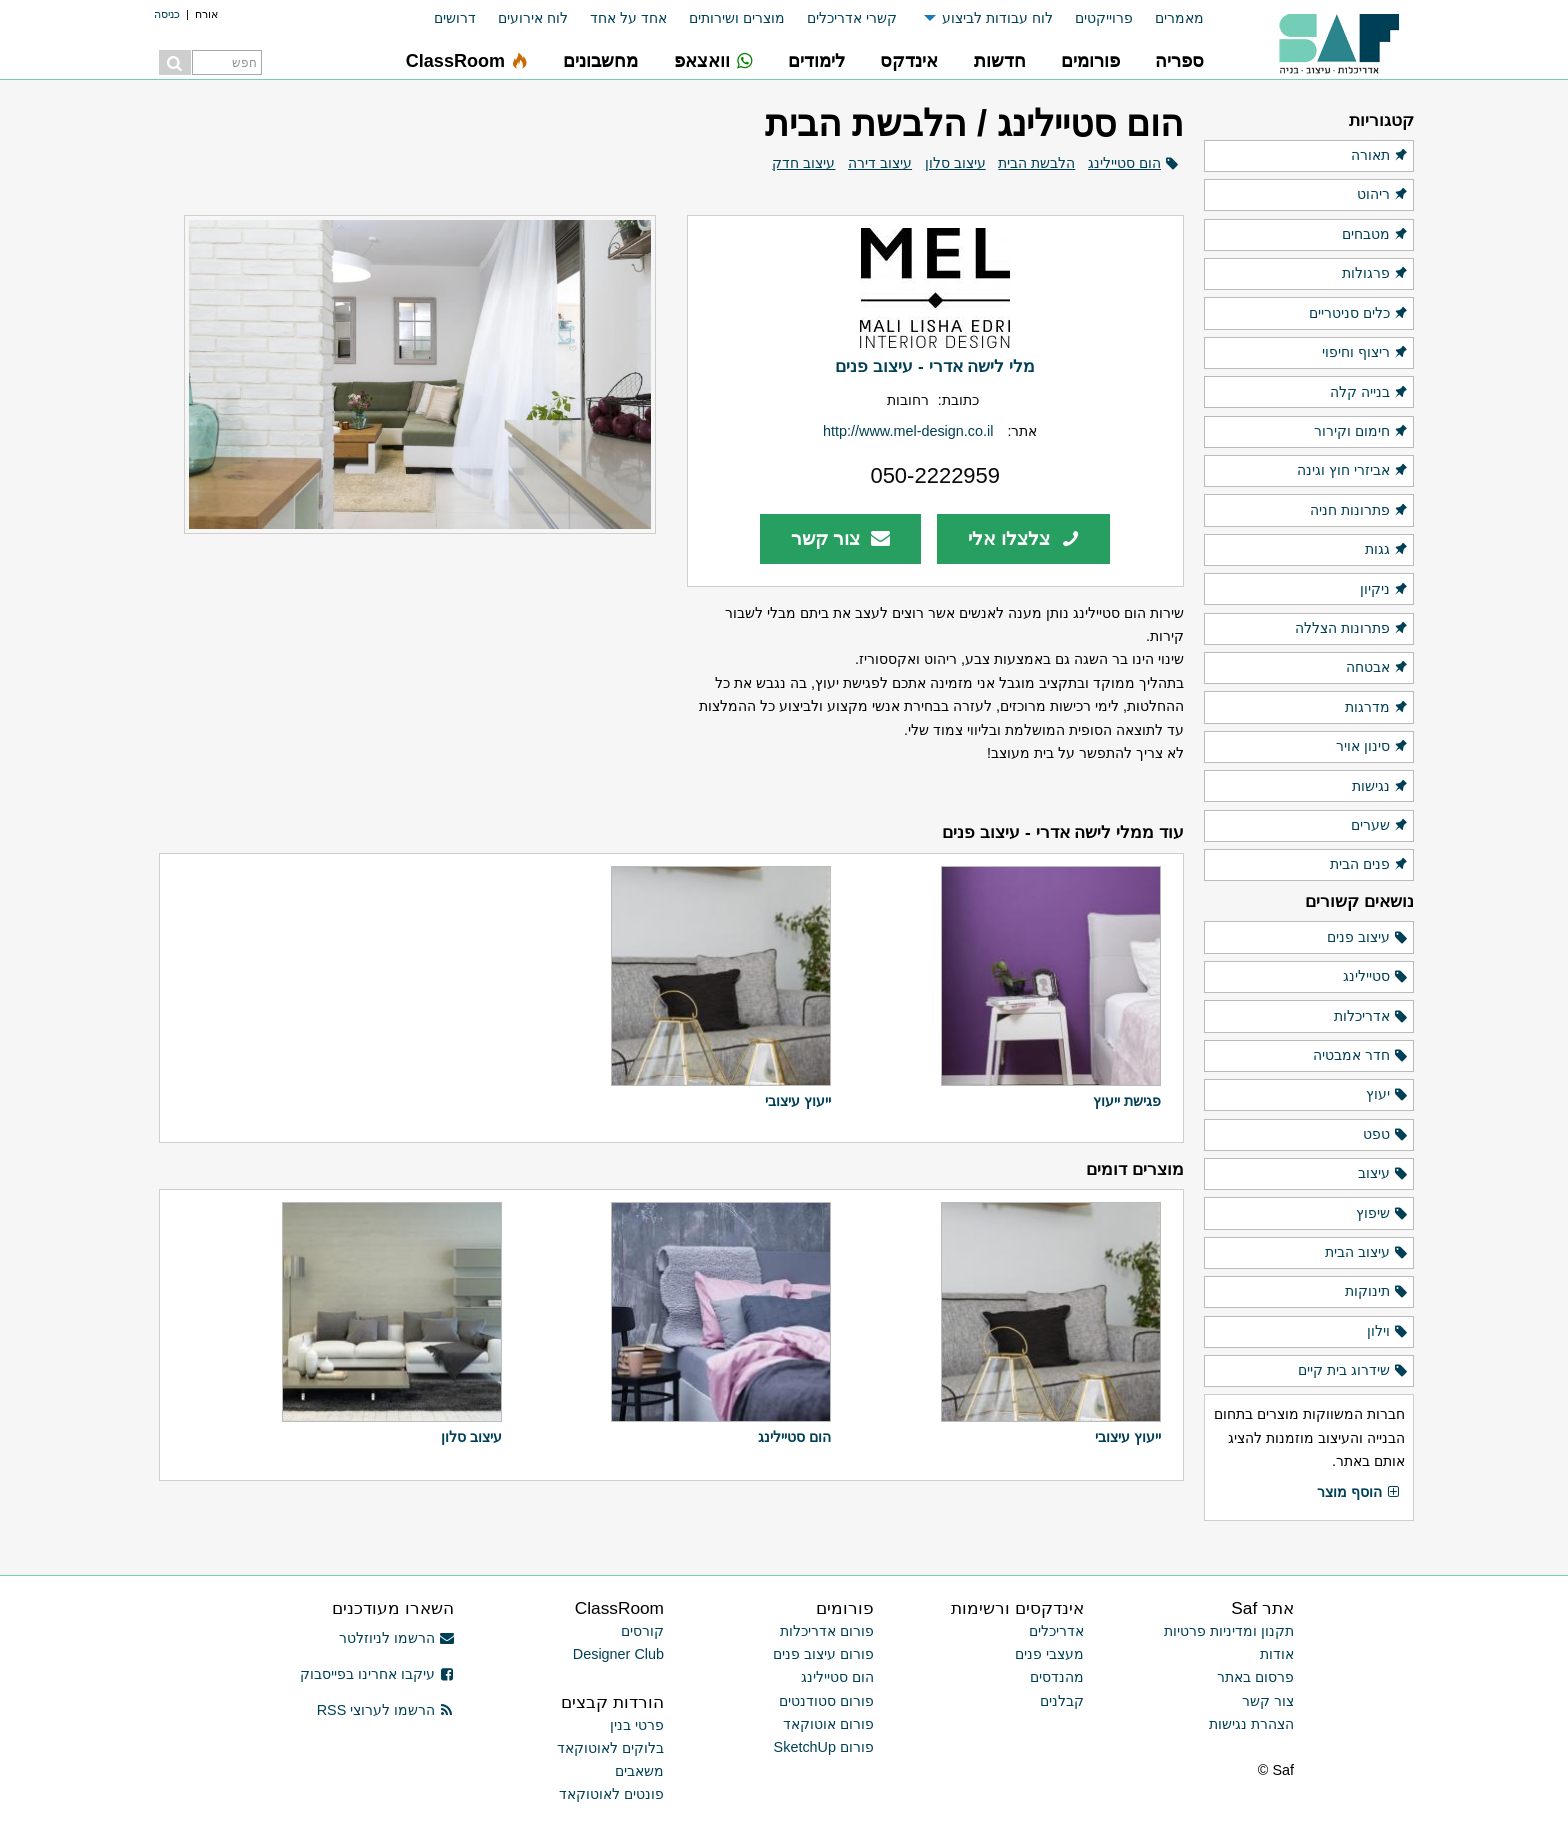  What do you see at coordinates (852, 18) in the screenshot?
I see `קשרי אדריכלים` at bounding box center [852, 18].